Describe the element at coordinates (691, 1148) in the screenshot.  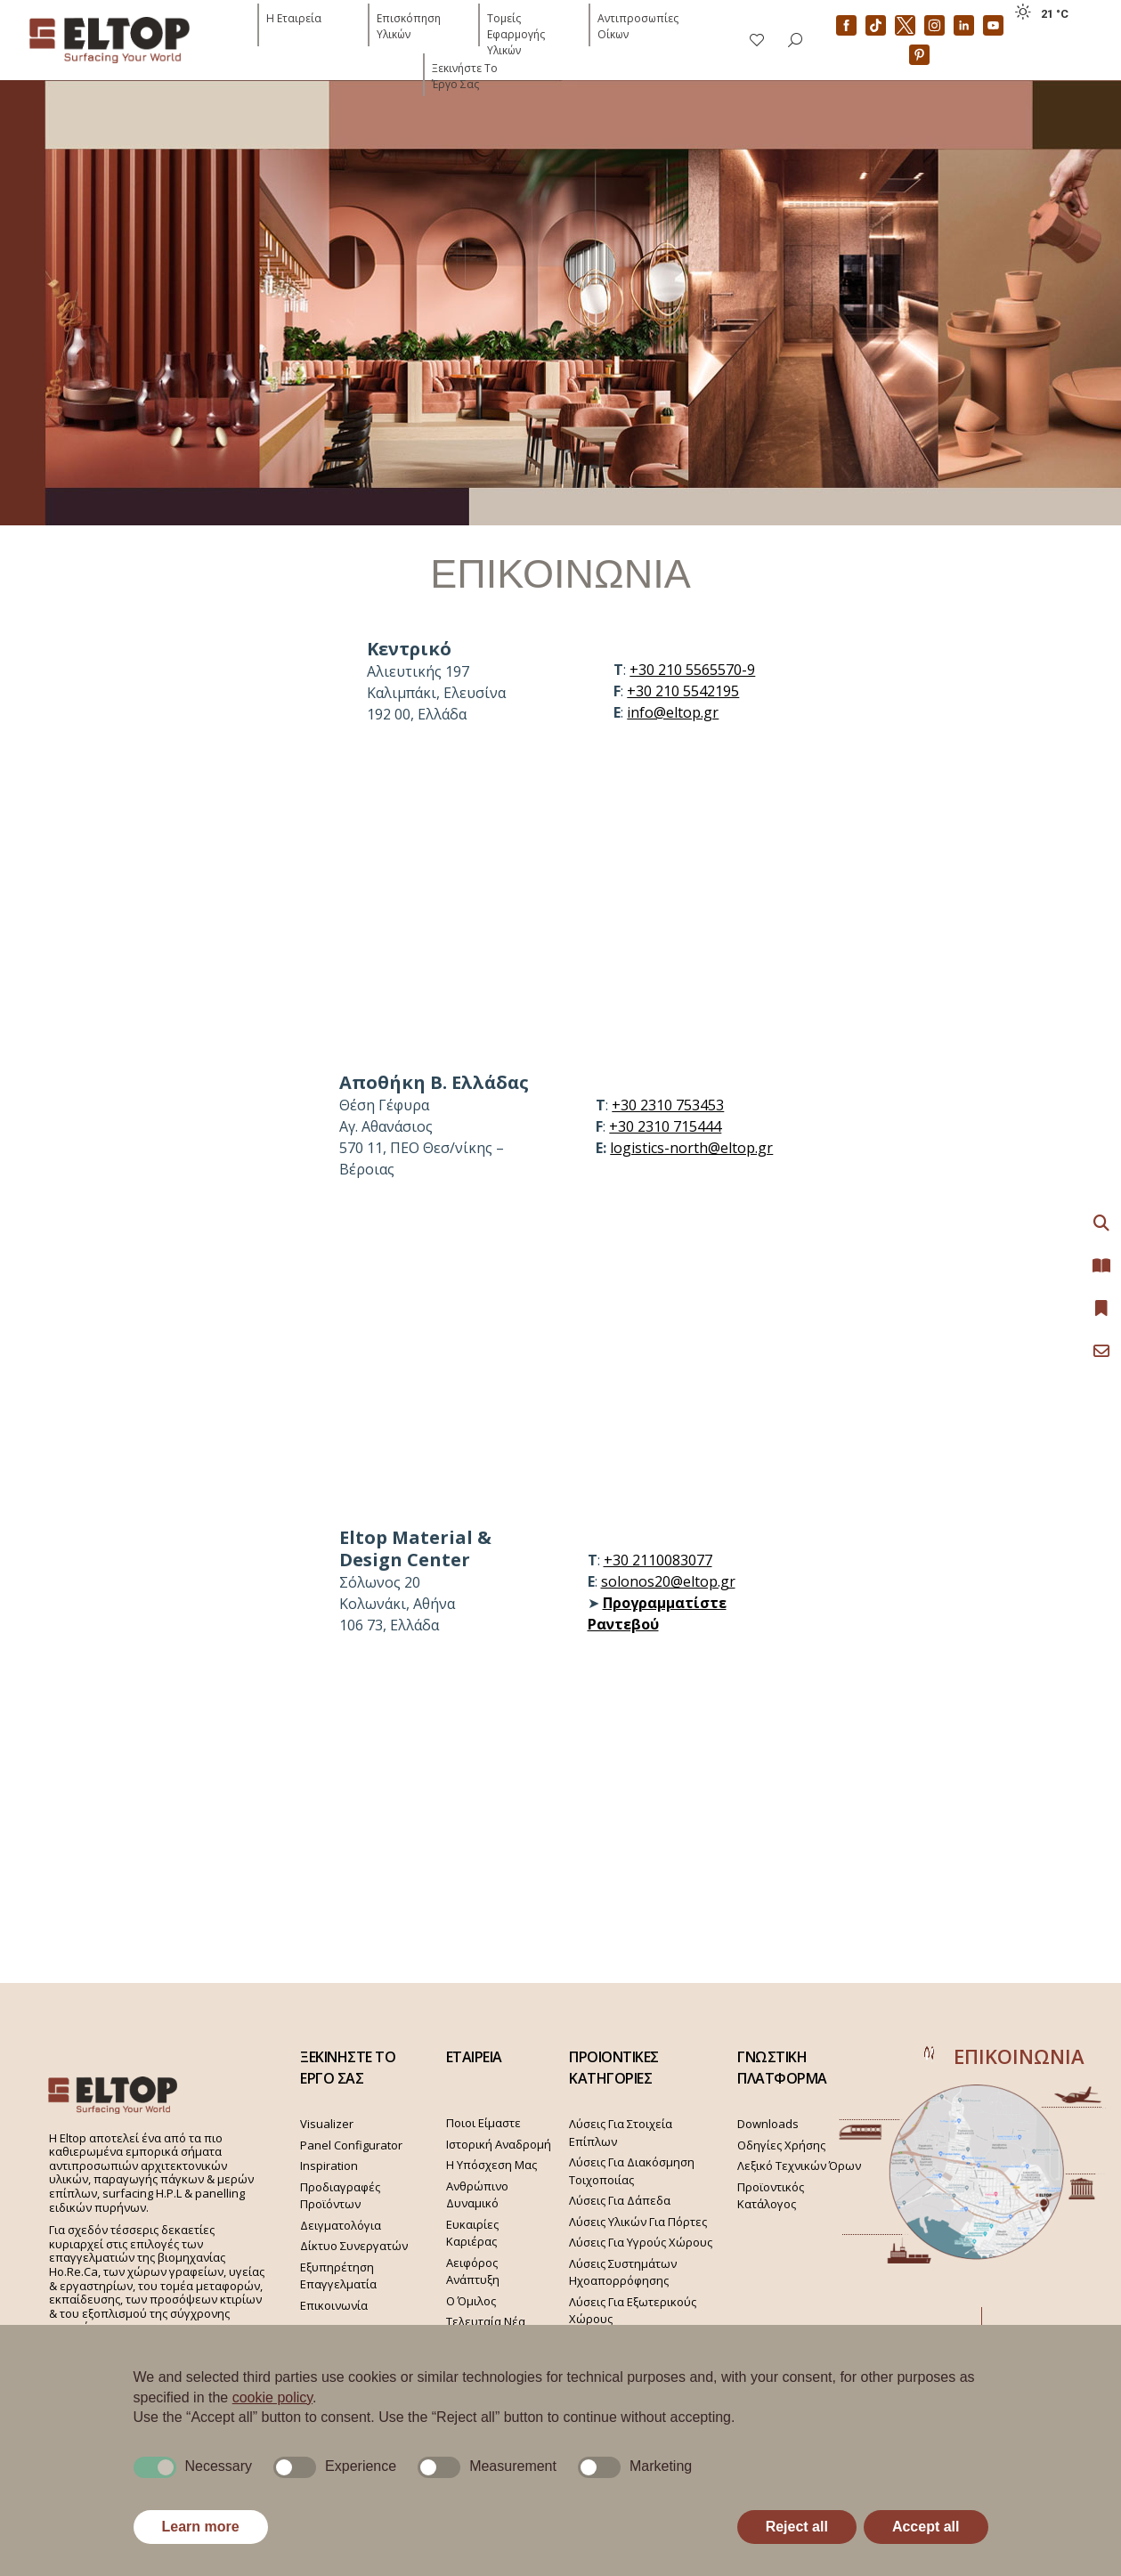
I see `logistics-north@eltop.gr` at that location.